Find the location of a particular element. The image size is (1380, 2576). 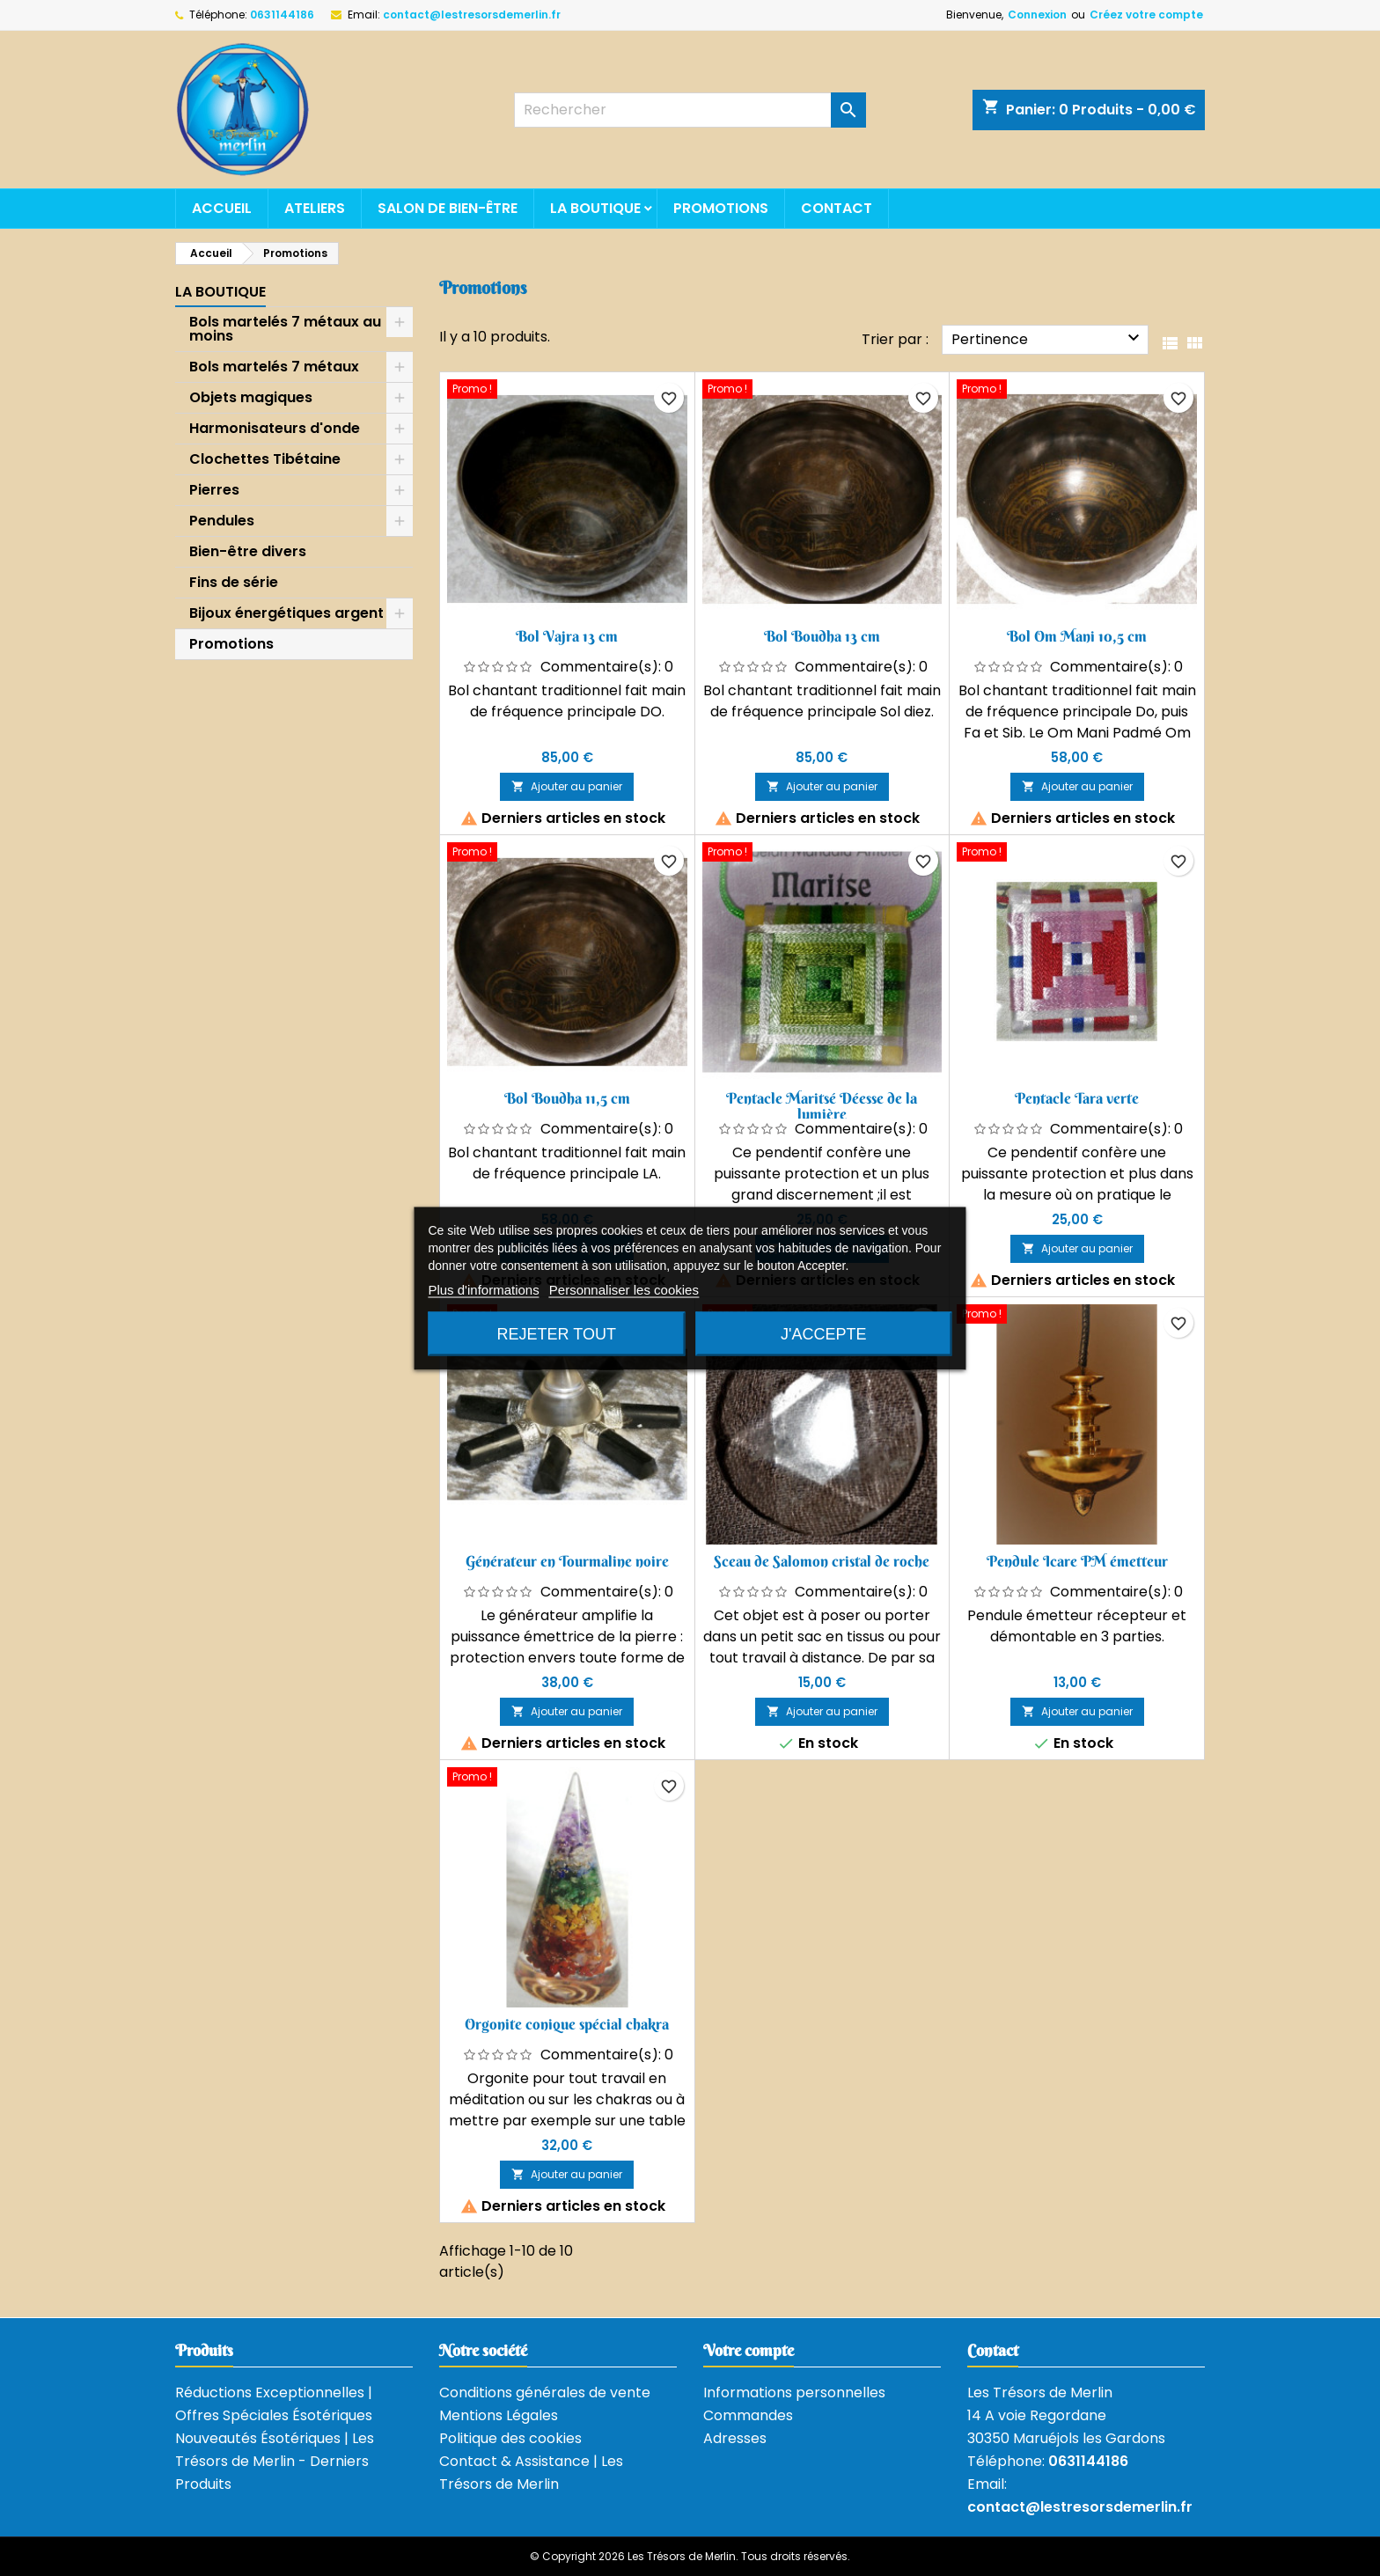

Adresses is located at coordinates (735, 2438).